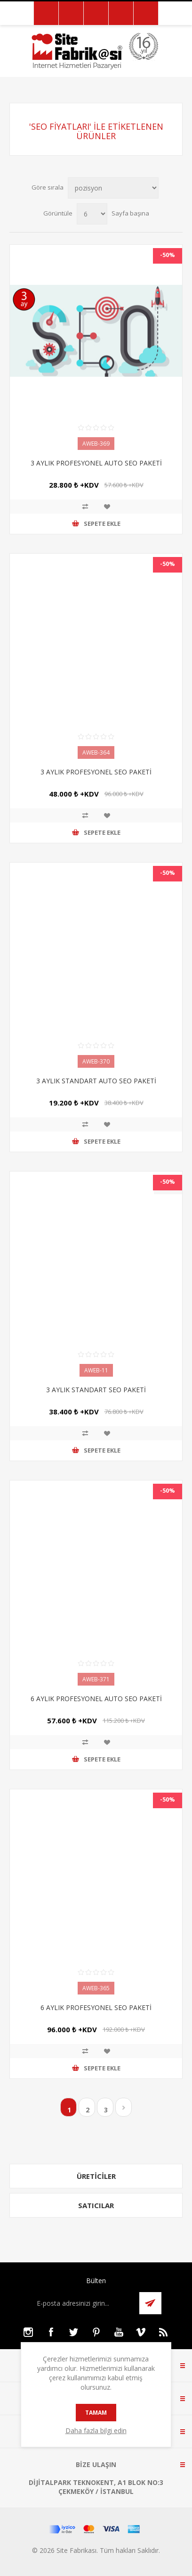 Image resolution: width=192 pixels, height=2576 pixels. I want to click on Daha fazla bilgi edin, so click(96, 2430).